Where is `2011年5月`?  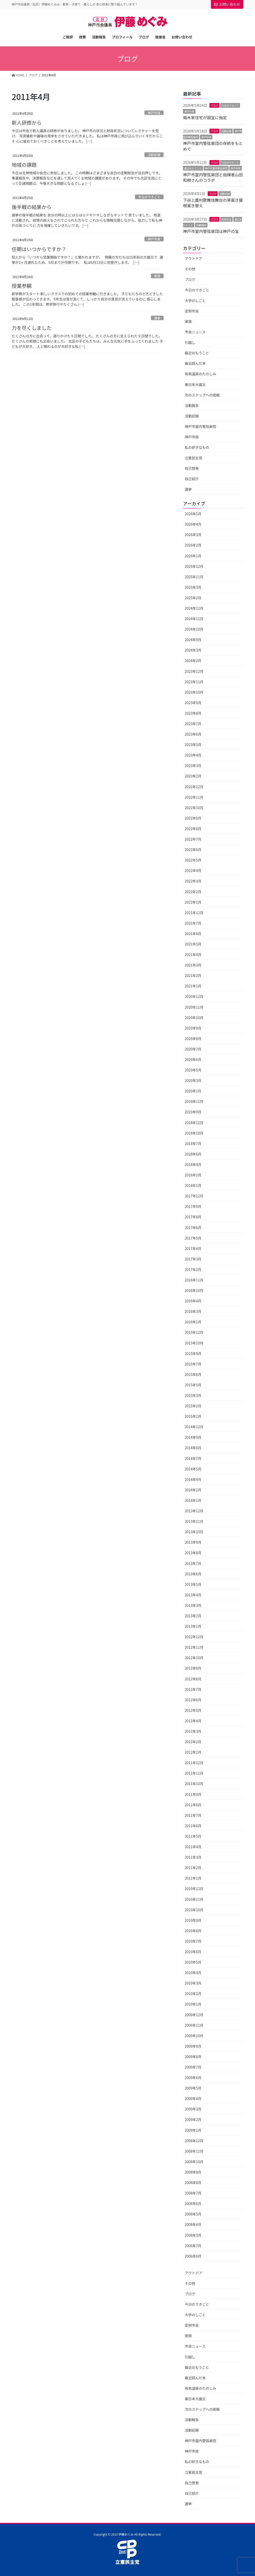
2011年5月 is located at coordinates (193, 1836).